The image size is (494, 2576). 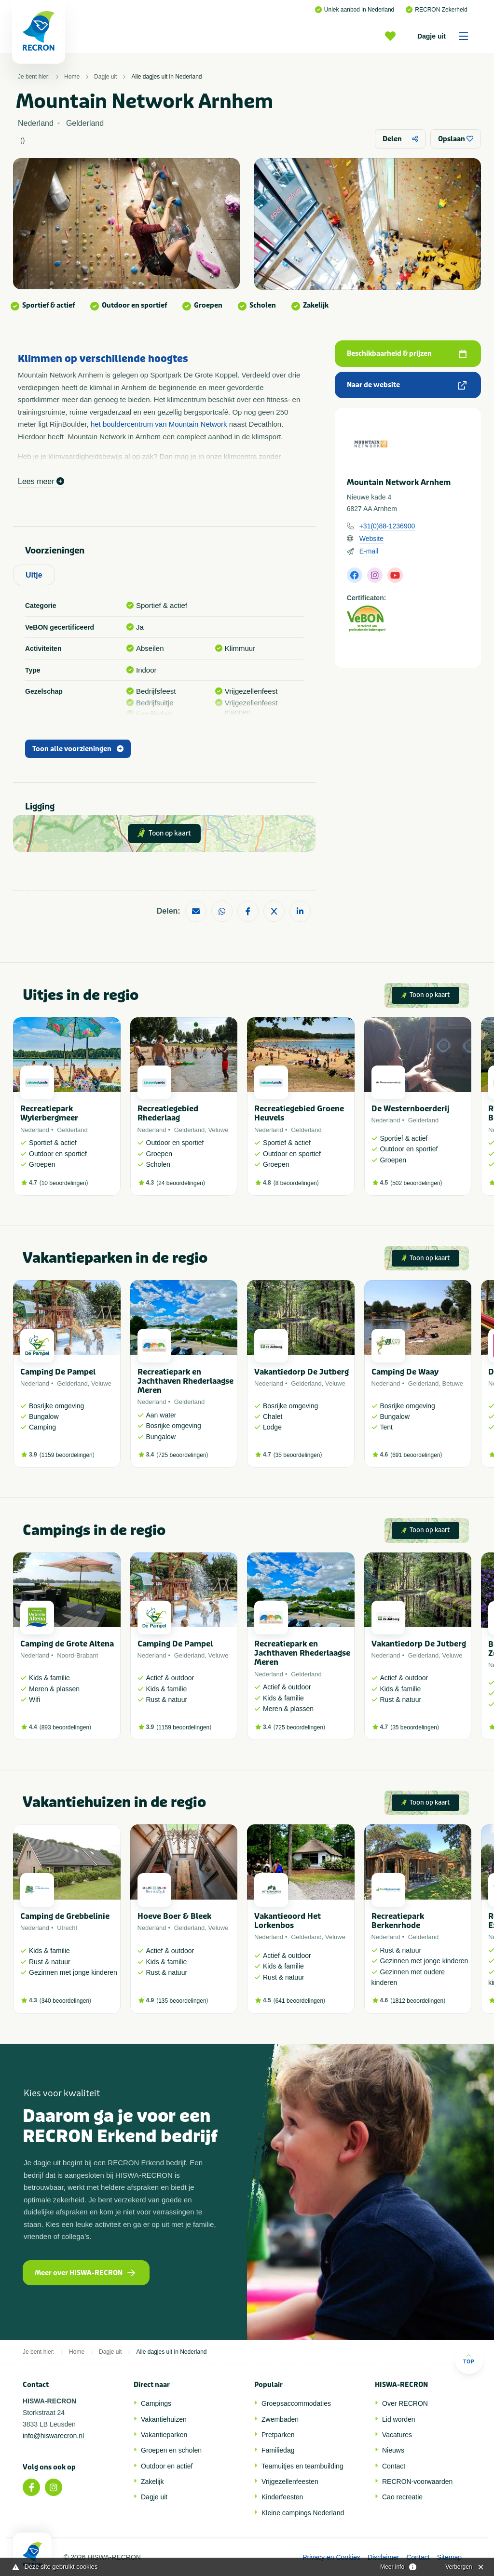 I want to click on Naar de website, so click(x=407, y=385).